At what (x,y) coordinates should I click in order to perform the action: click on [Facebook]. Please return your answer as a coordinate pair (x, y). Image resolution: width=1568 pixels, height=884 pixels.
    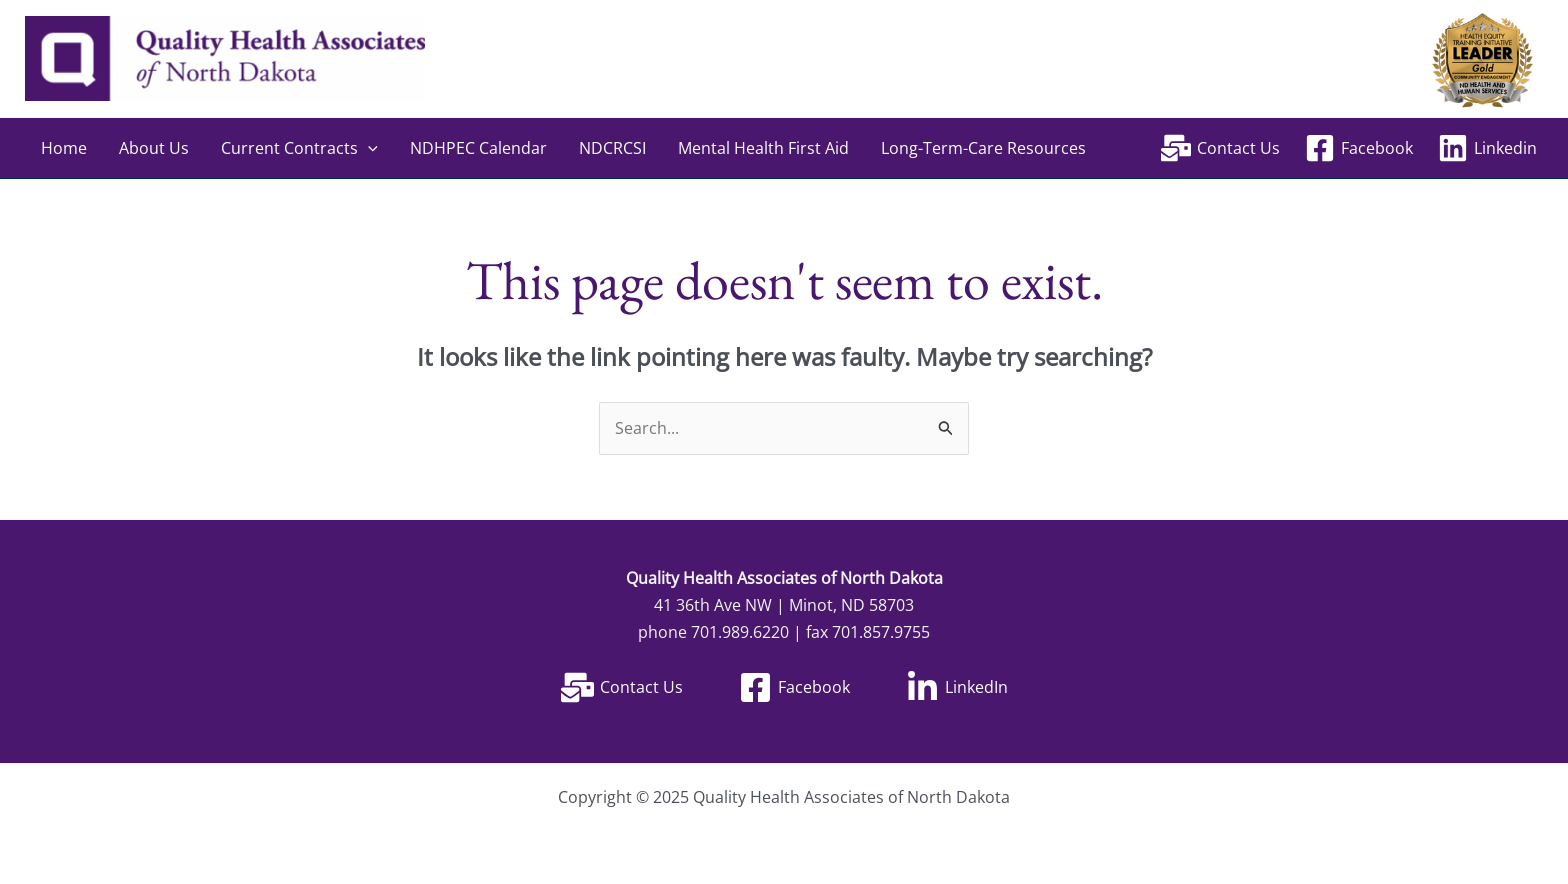
    Looking at the image, I should click on (1358, 148).